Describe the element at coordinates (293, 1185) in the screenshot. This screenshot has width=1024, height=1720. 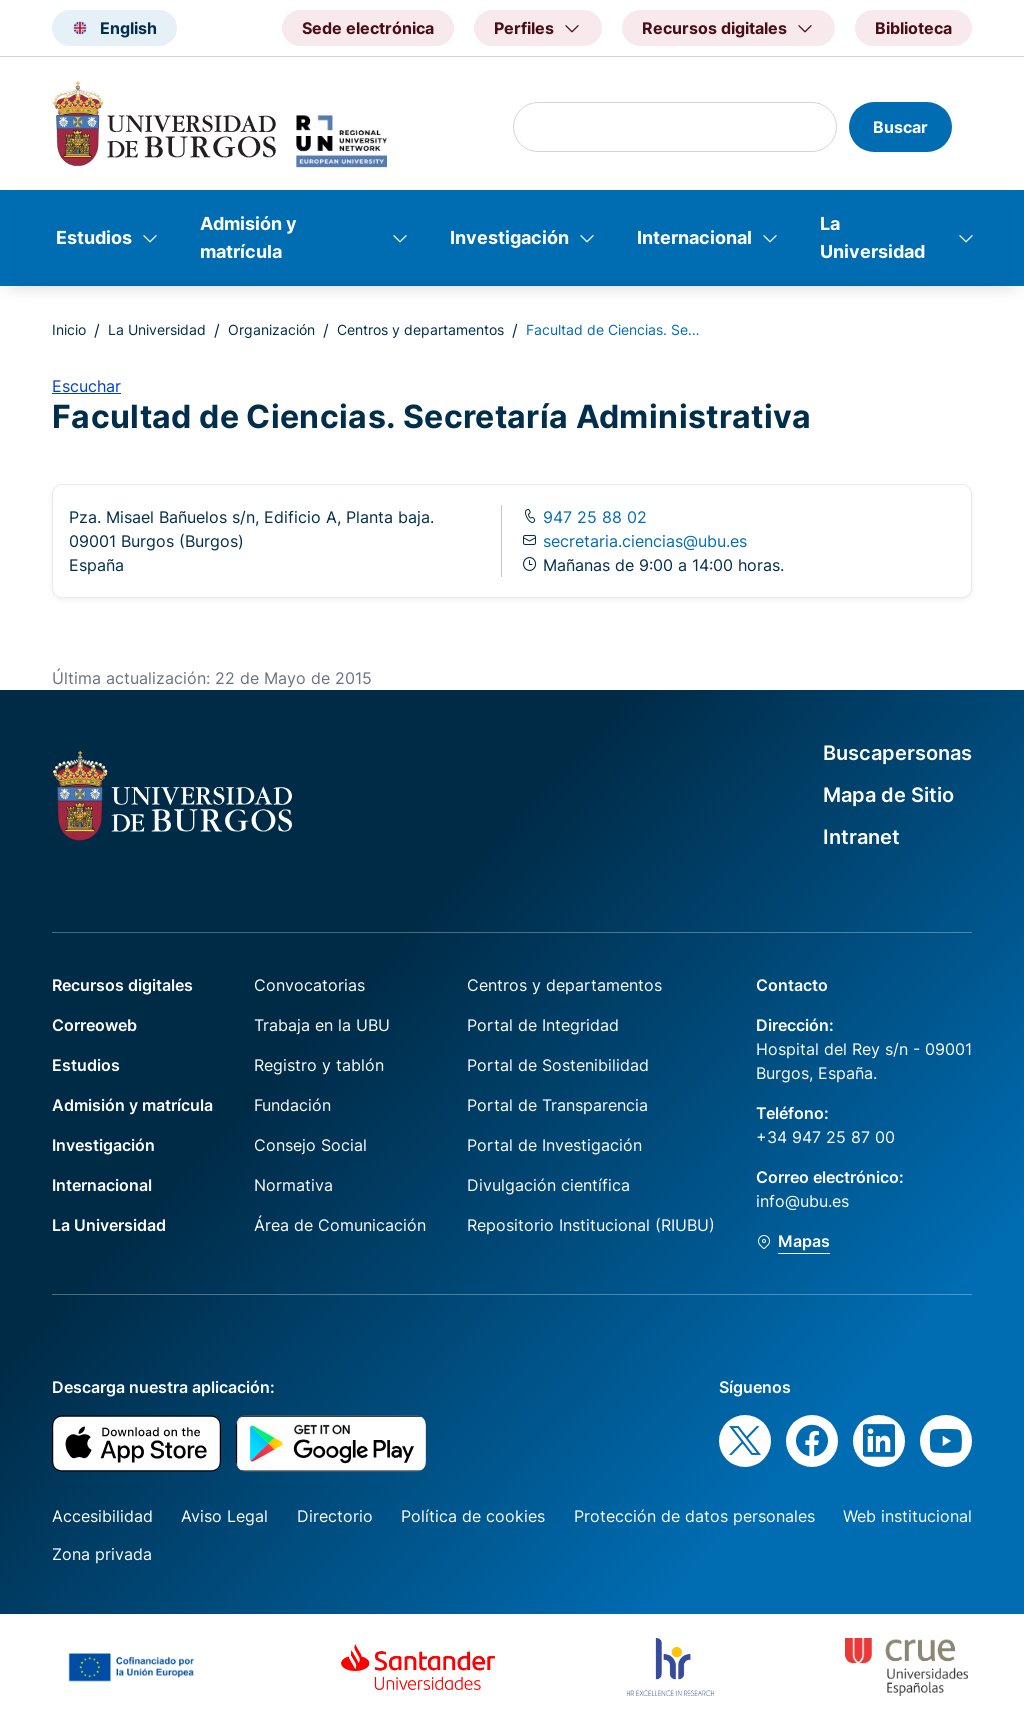
I see `Normativa` at that location.